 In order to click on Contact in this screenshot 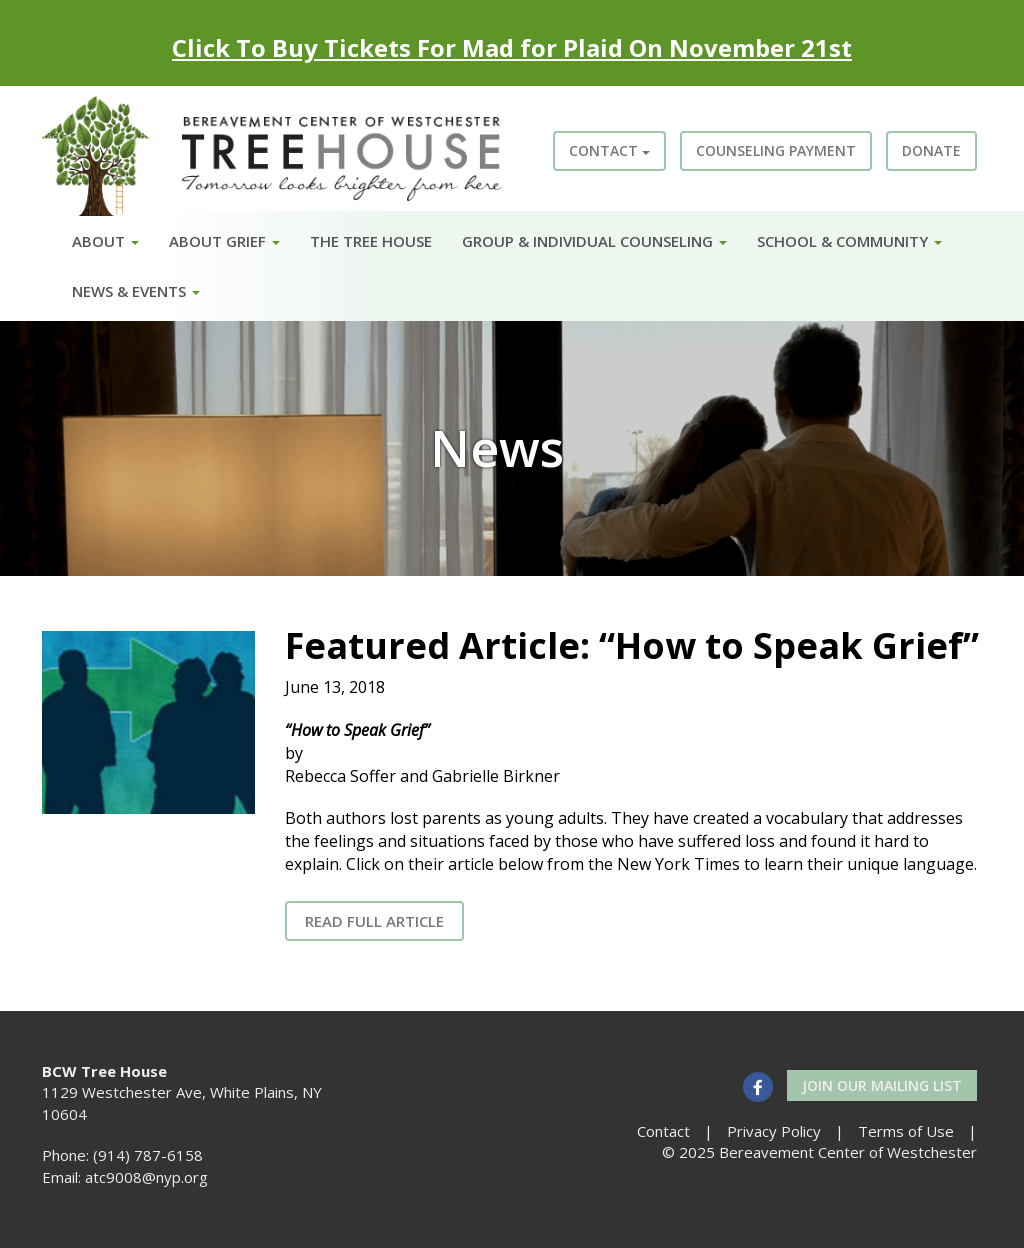, I will do `click(609, 150)`.